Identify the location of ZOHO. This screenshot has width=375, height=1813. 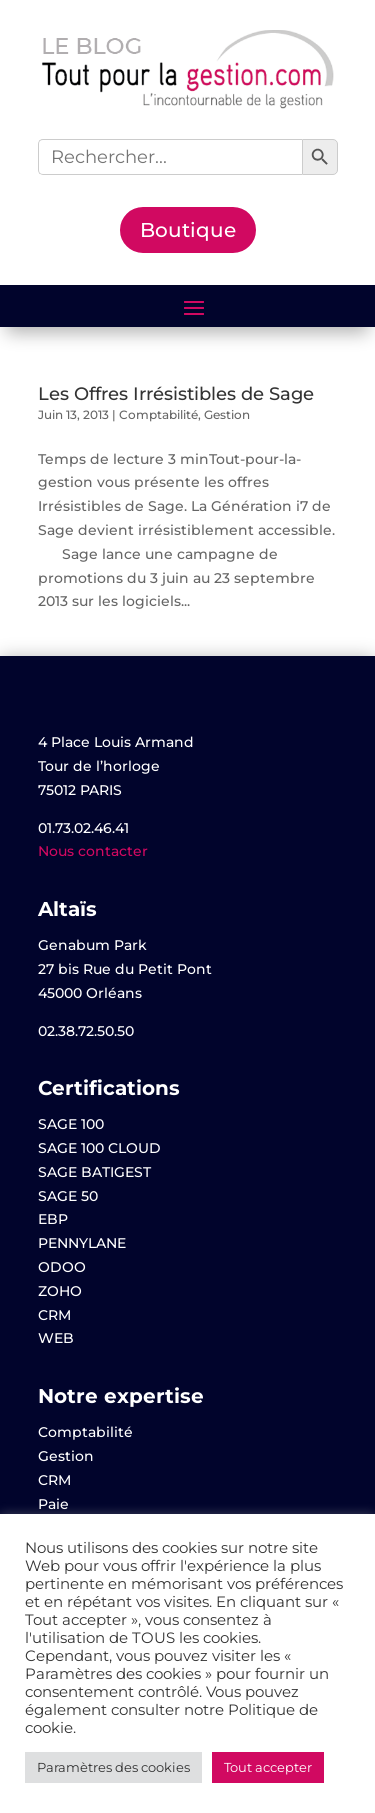
(60, 1291).